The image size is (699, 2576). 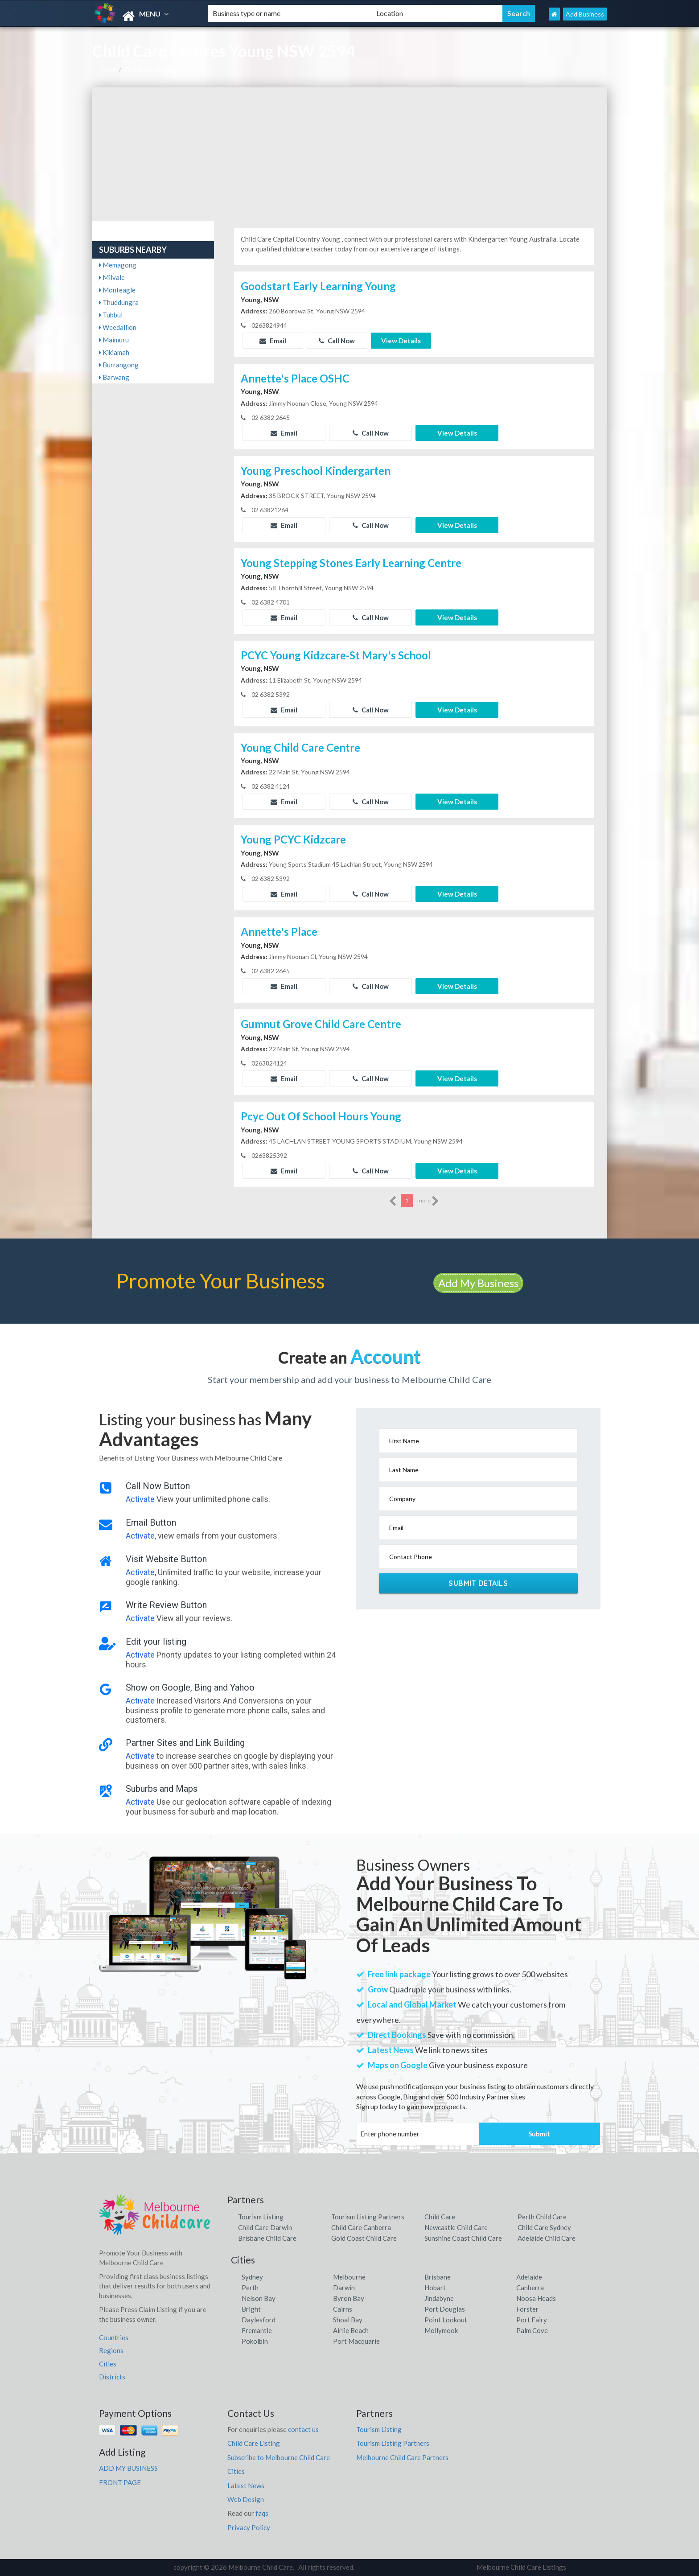 I want to click on Web Design, so click(x=245, y=2499).